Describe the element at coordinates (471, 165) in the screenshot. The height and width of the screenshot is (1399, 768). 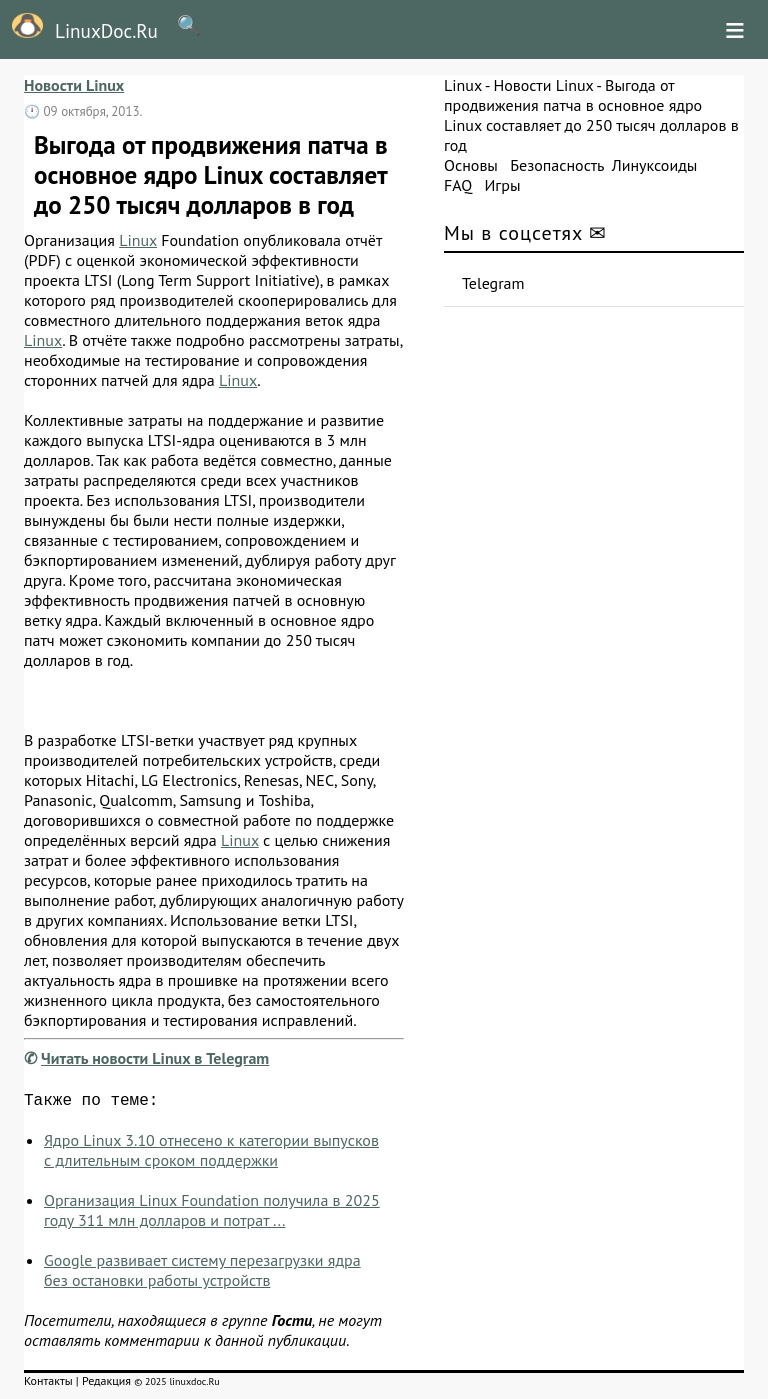
I see `Основы` at that location.